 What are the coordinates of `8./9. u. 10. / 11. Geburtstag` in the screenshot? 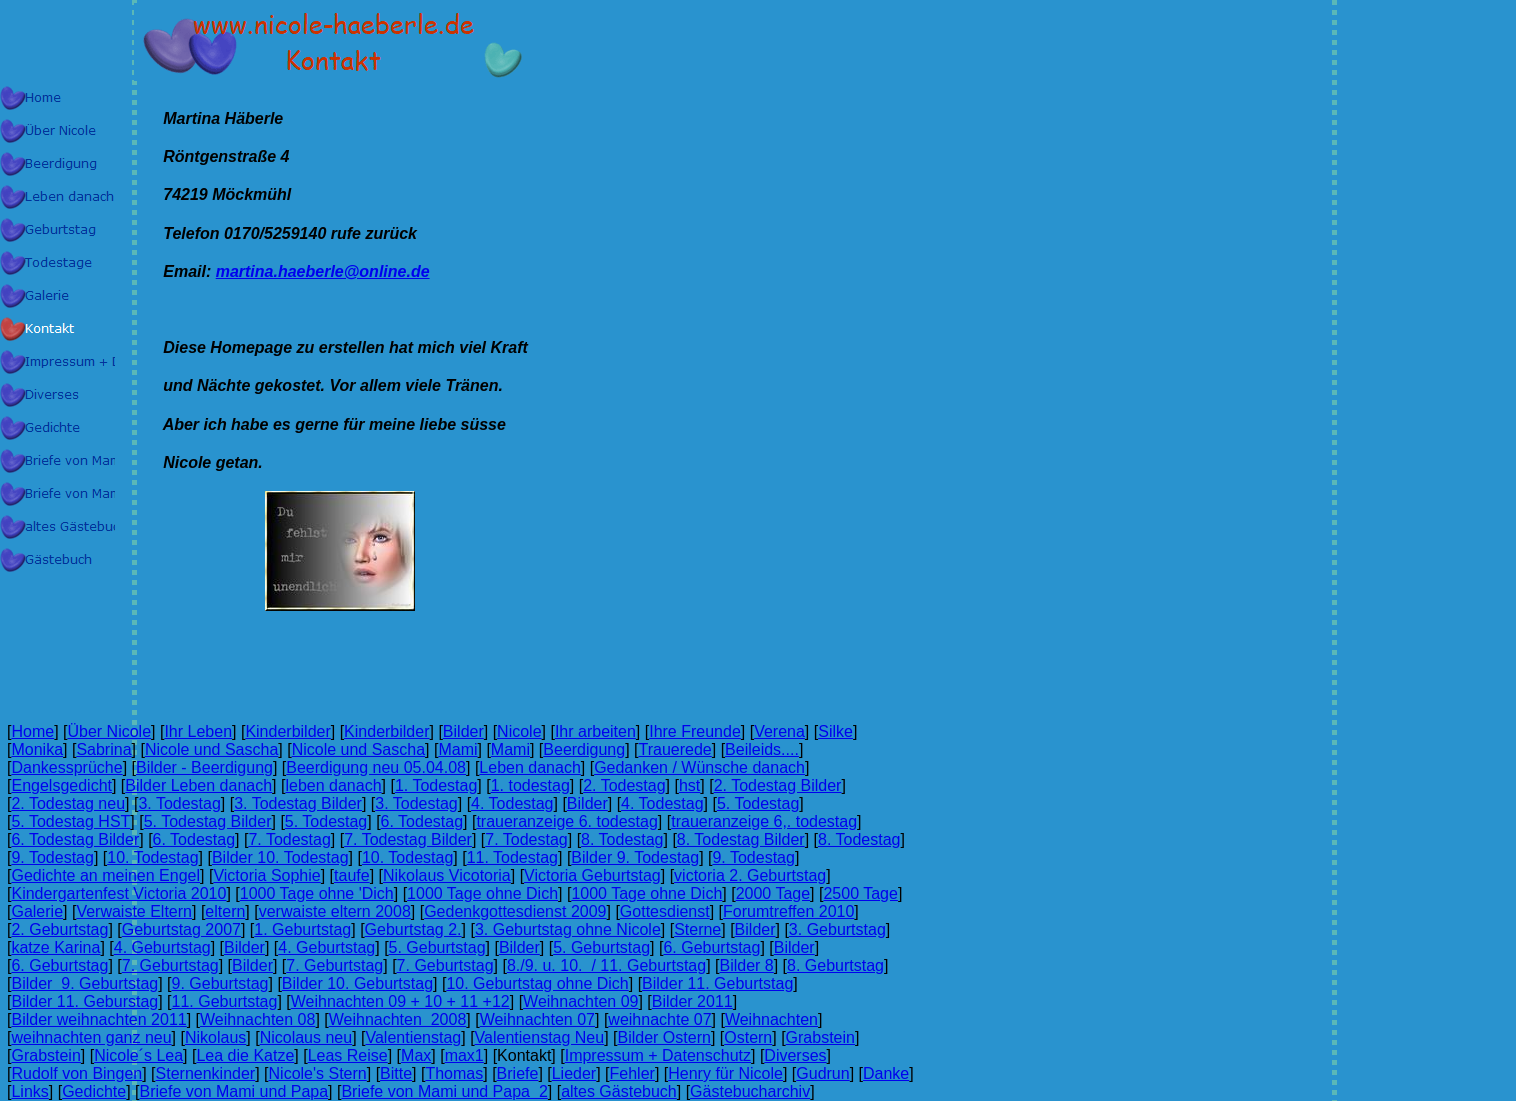 It's located at (606, 965).